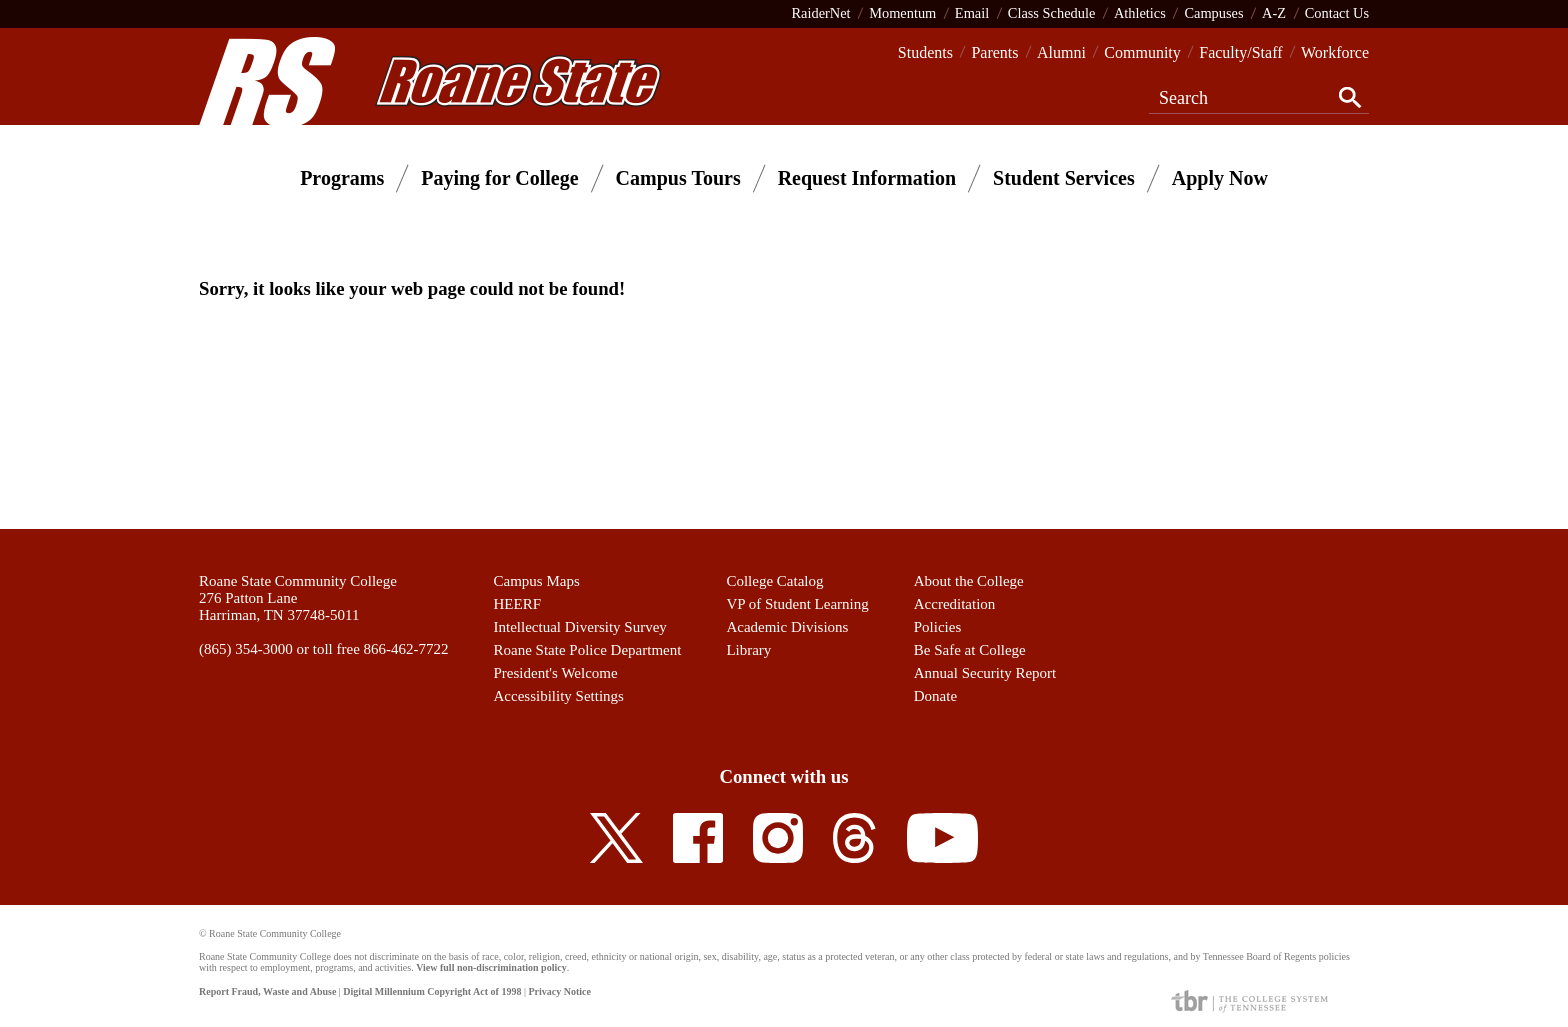 The height and width of the screenshot is (1027, 1568). Describe the element at coordinates (518, 604) in the screenshot. I see `HEERF` at that location.